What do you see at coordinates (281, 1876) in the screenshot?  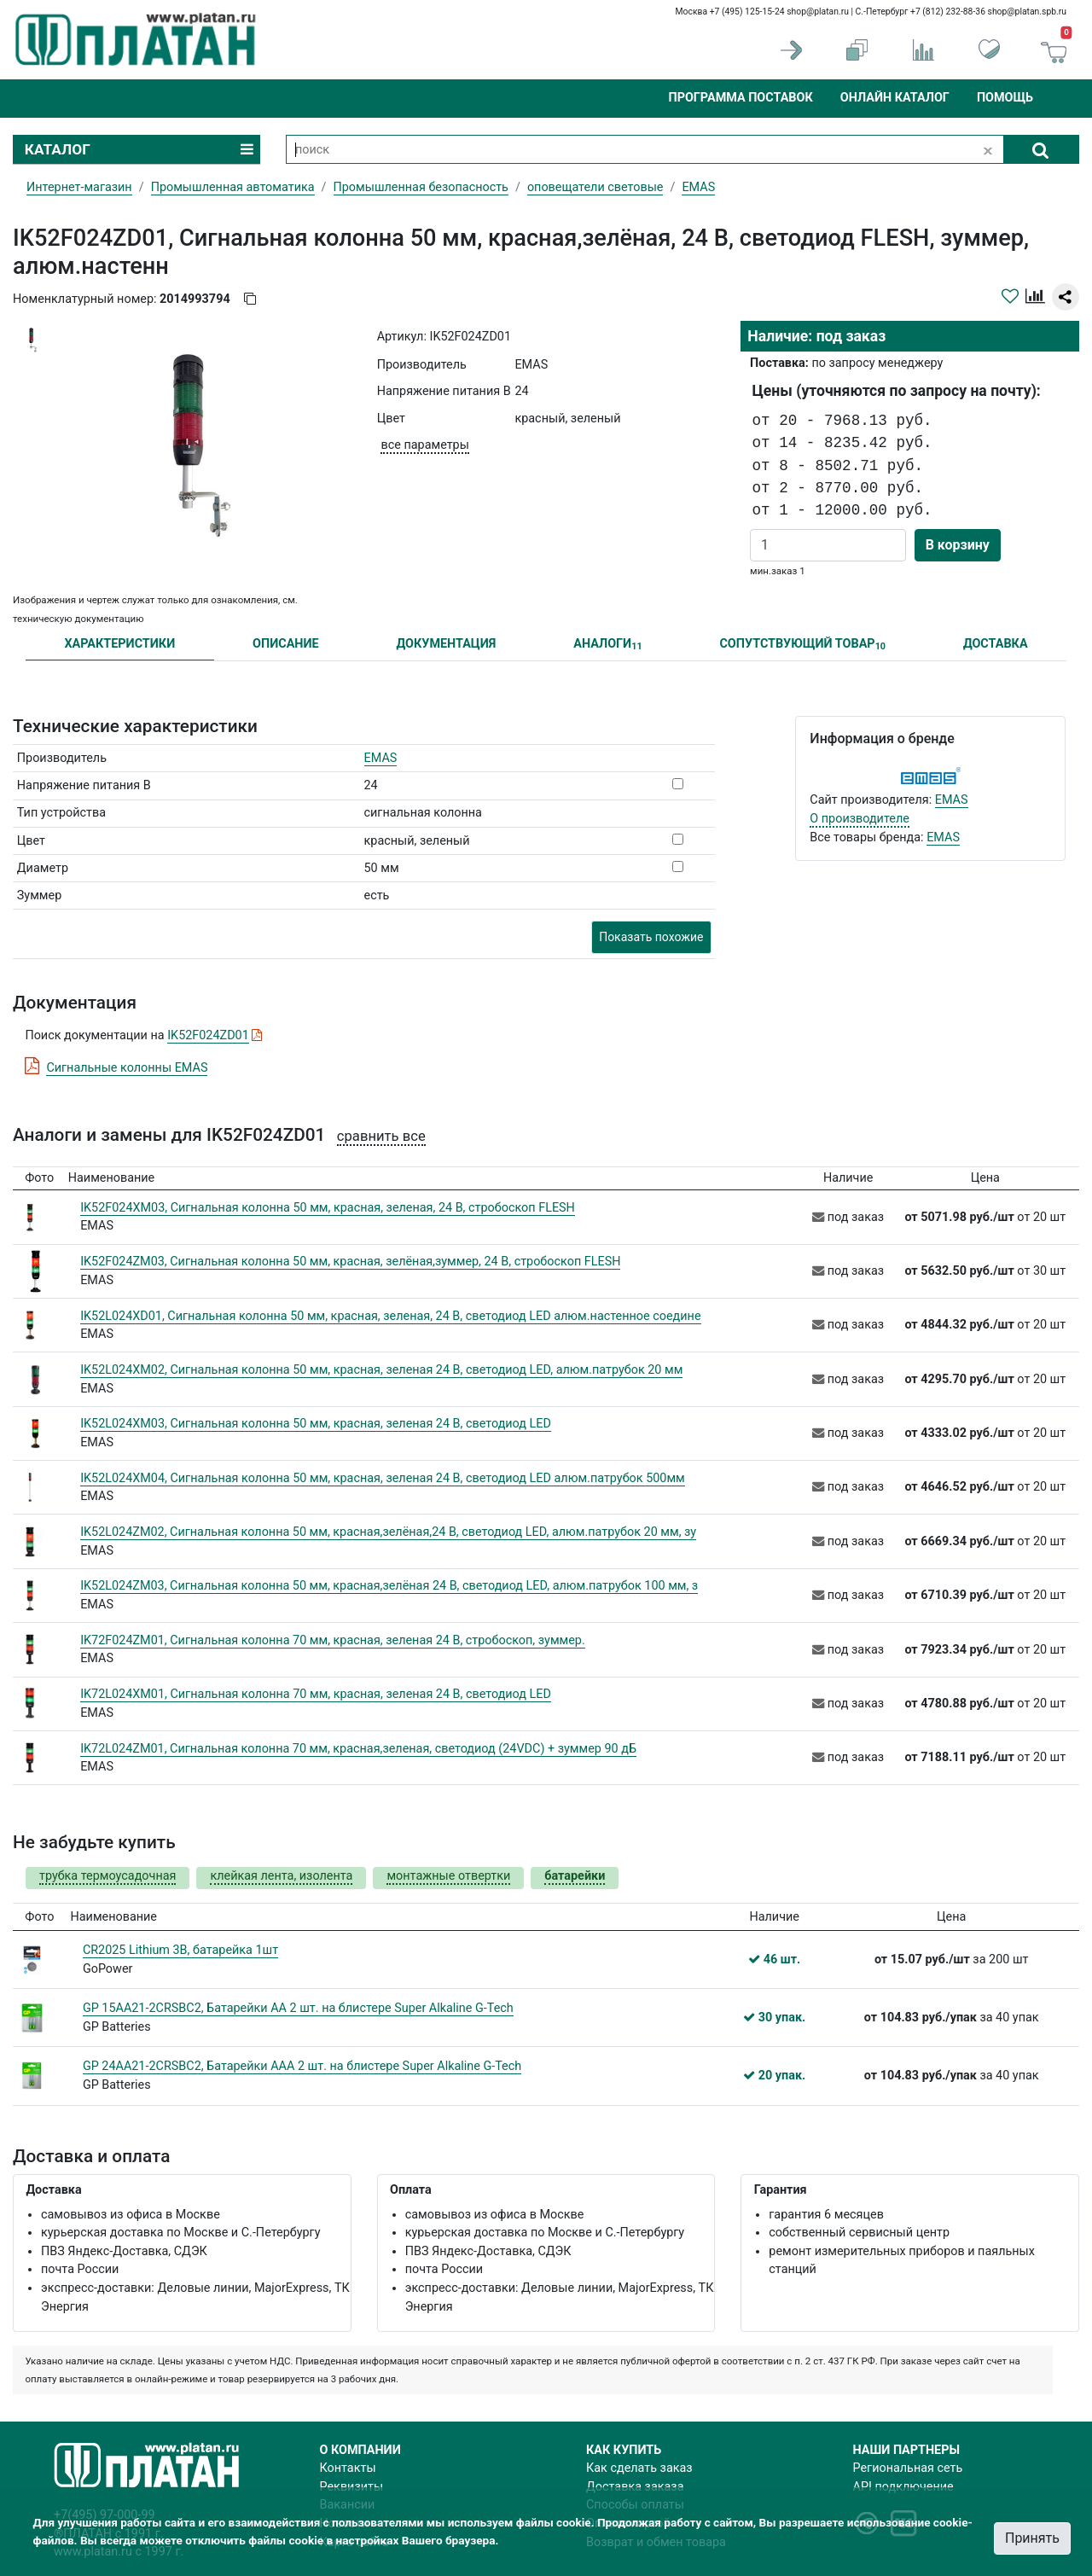 I see `клейкая лента, изолента` at bounding box center [281, 1876].